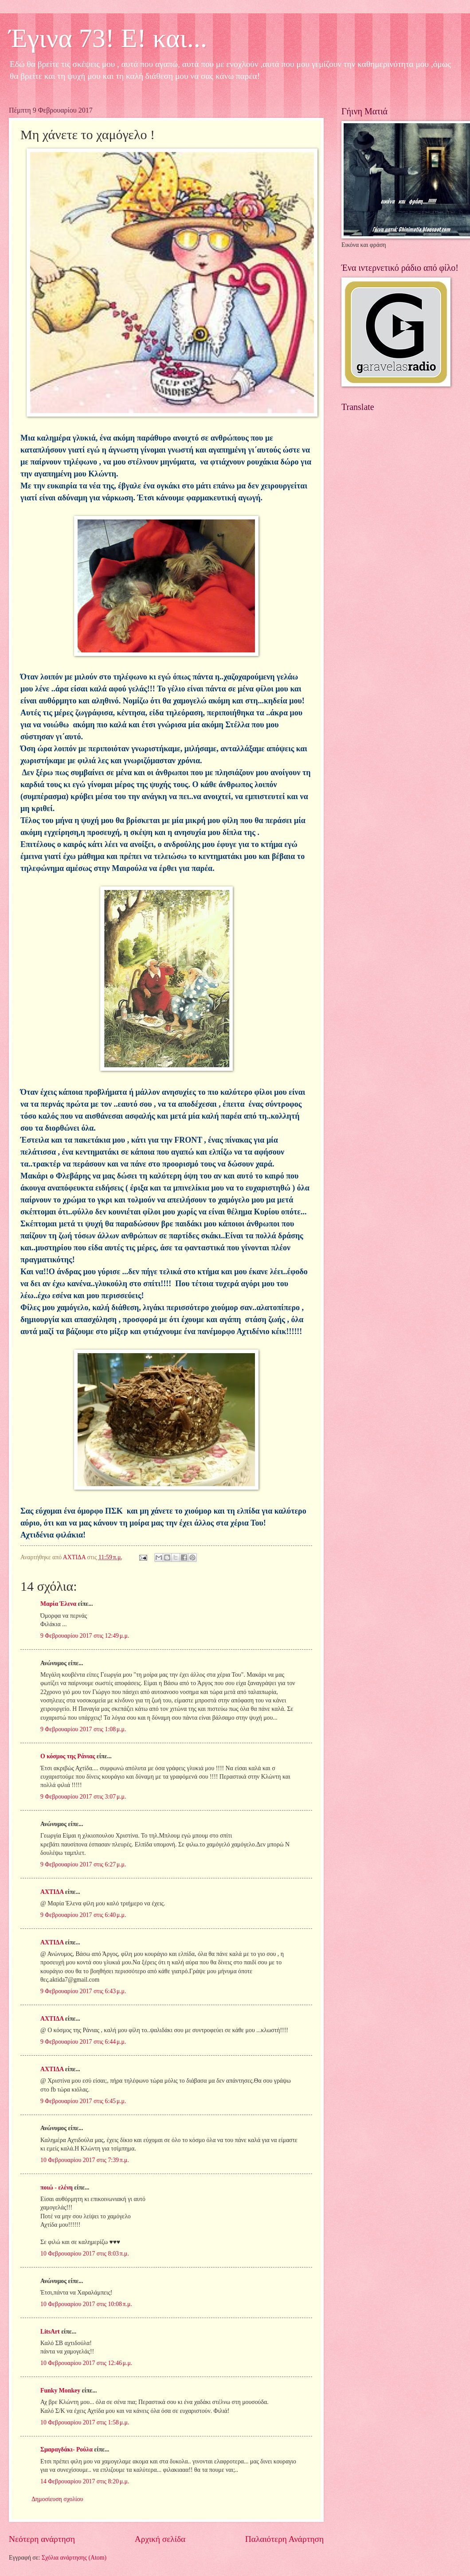  I want to click on Δημοσίευση σχολίου, so click(57, 2499).